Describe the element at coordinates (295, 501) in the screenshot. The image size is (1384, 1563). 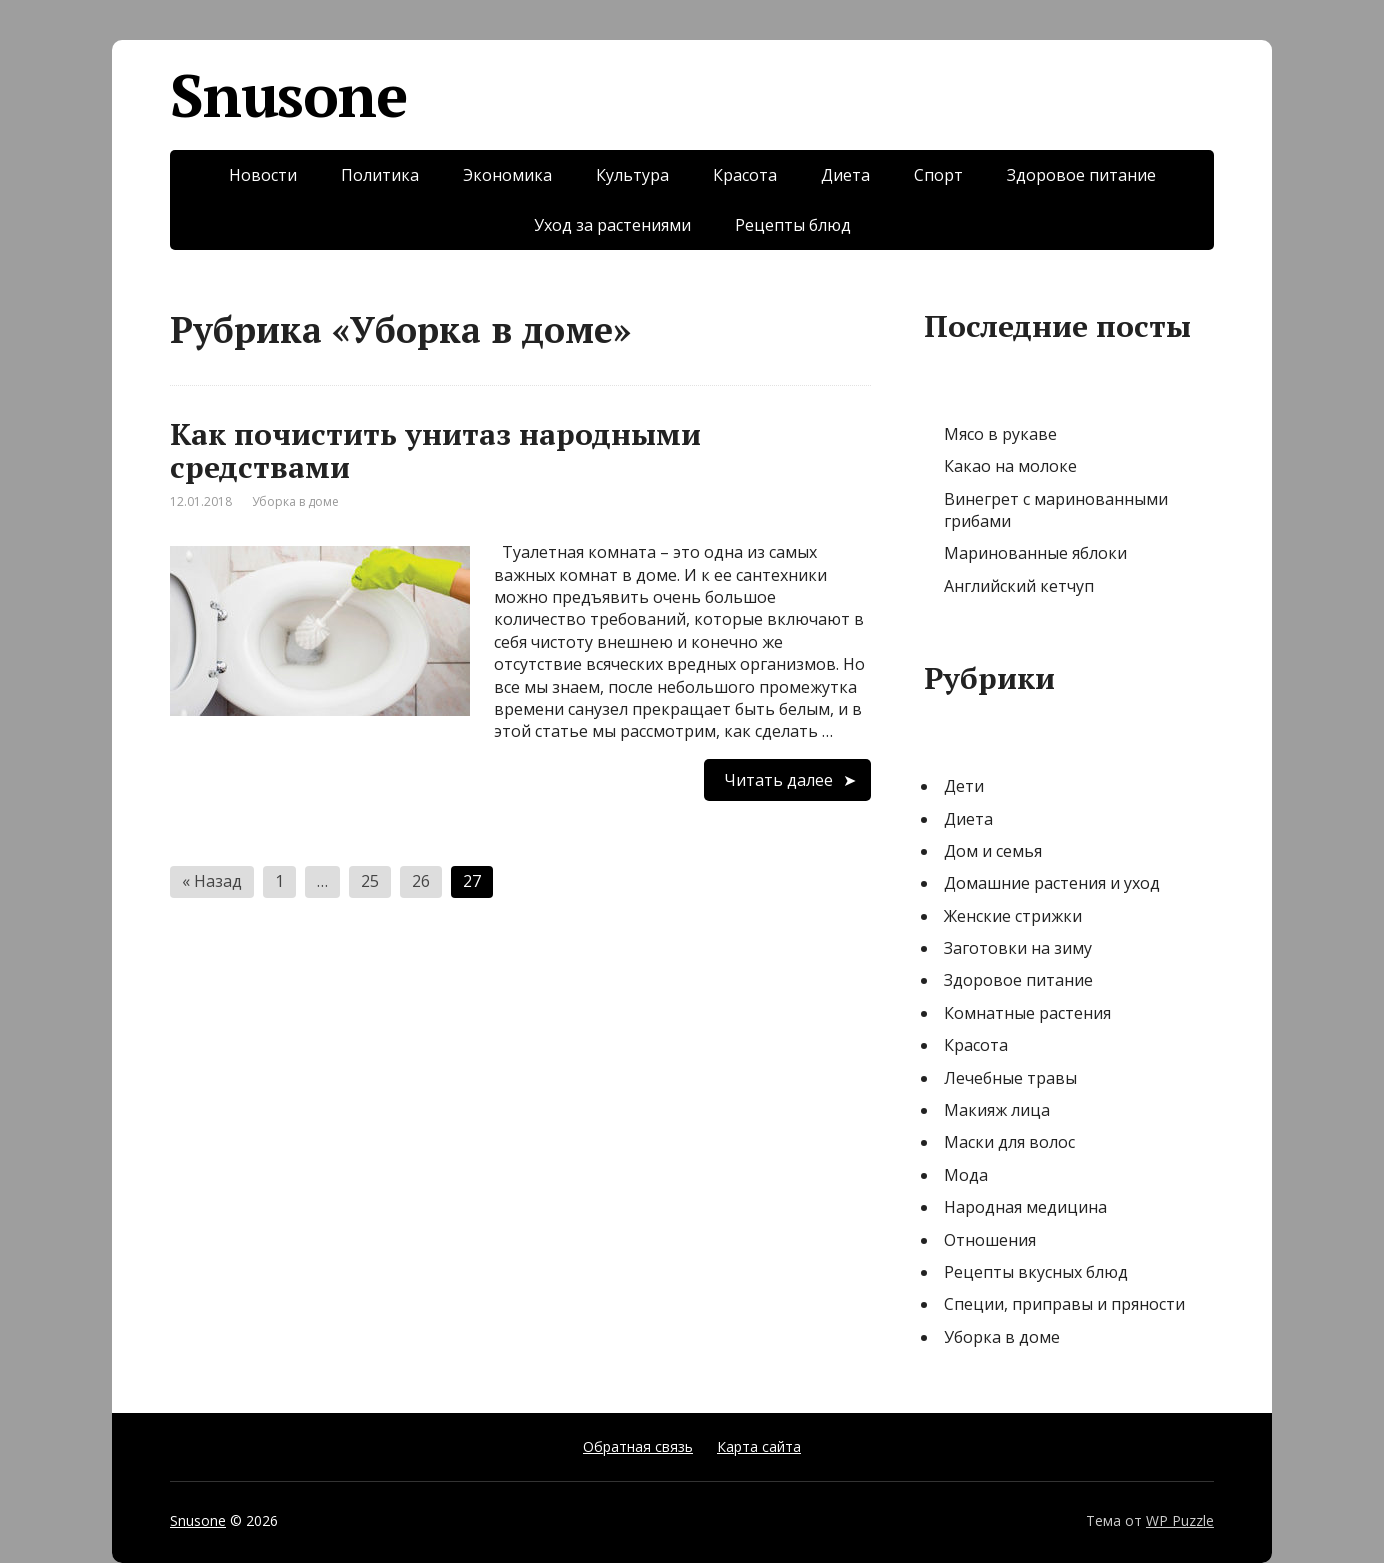
I see `Уборка в доме` at that location.